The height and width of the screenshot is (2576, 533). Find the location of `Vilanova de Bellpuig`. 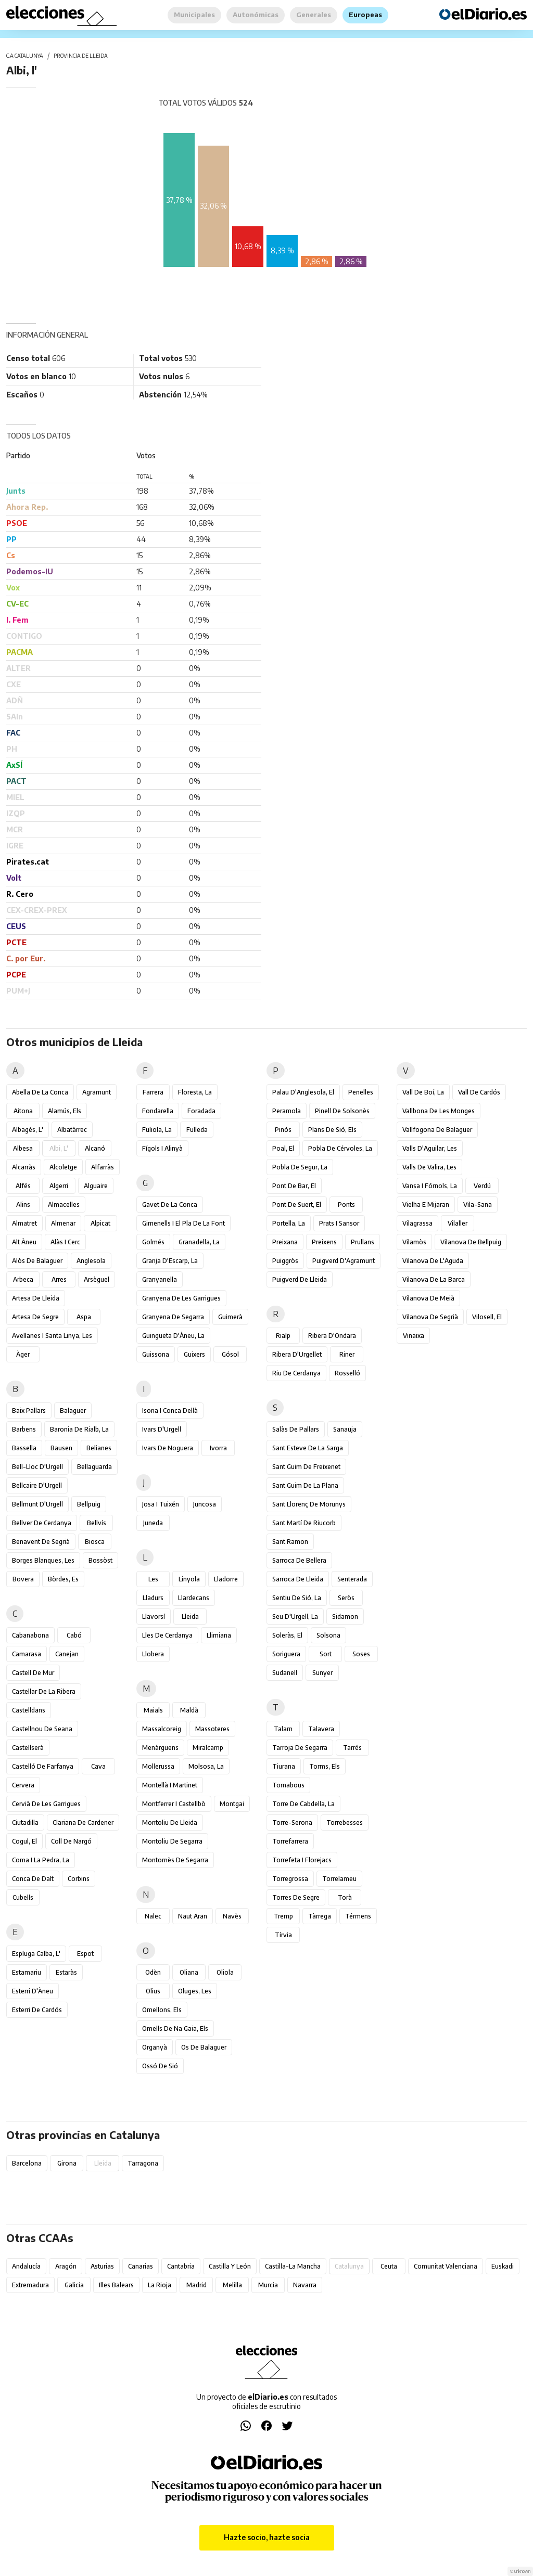

Vilanova de Bellpuig is located at coordinates (470, 1242).